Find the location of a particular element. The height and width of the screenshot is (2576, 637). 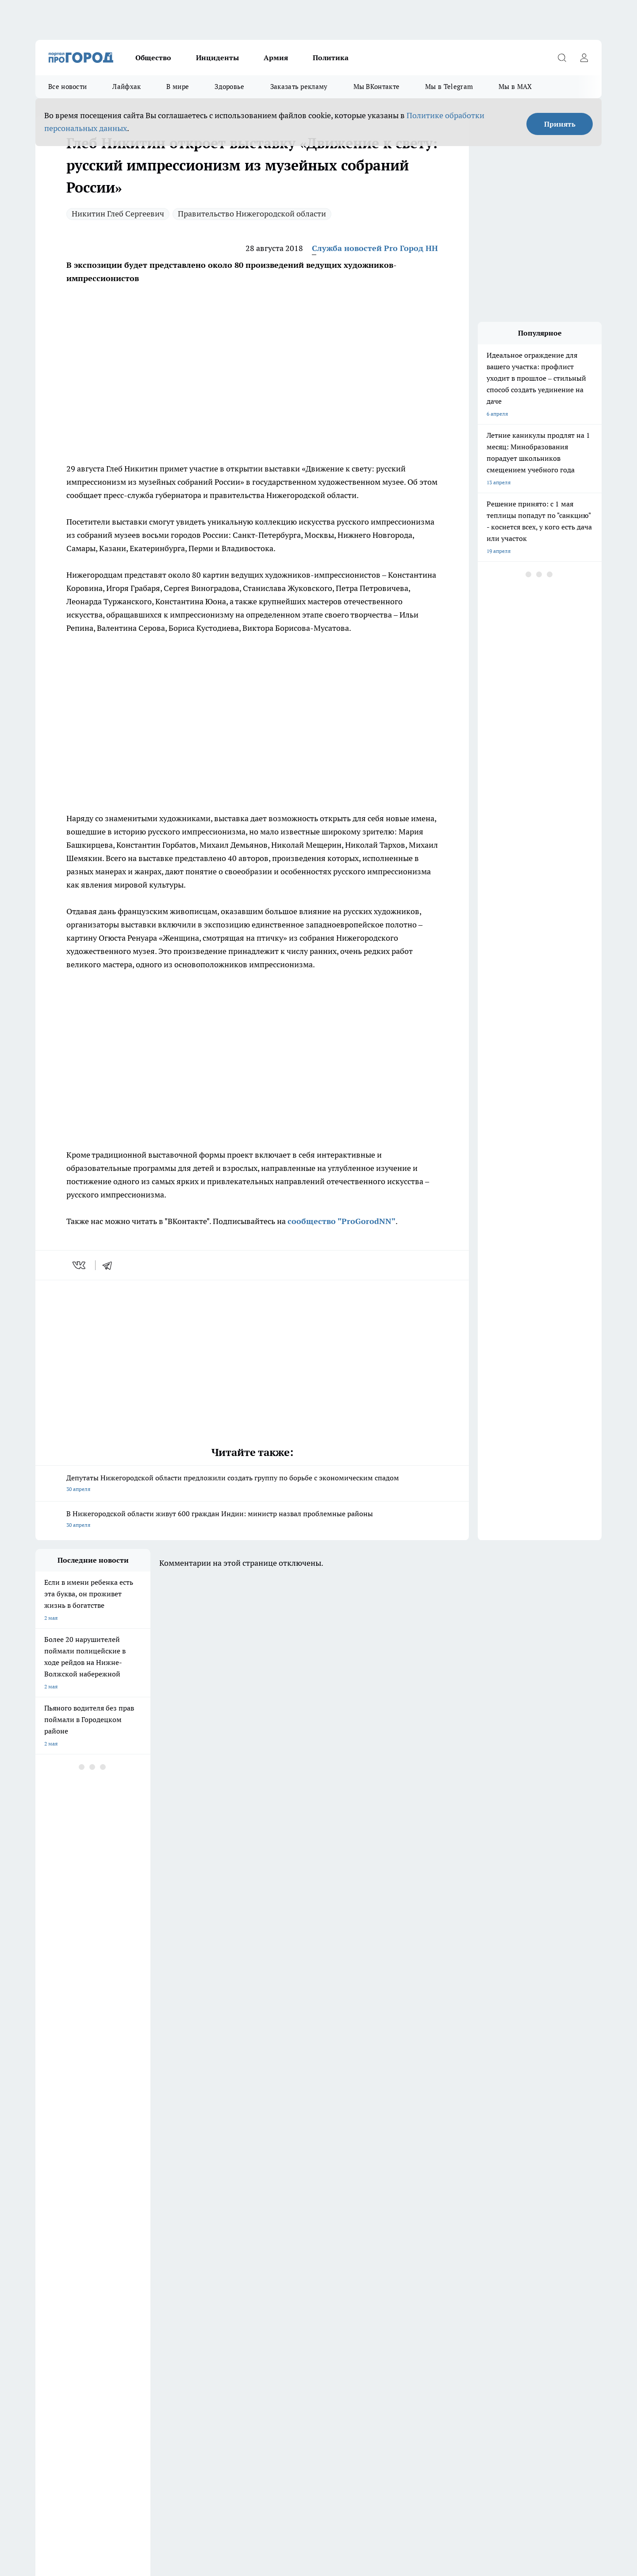

Мы в MAX is located at coordinates (515, 86).